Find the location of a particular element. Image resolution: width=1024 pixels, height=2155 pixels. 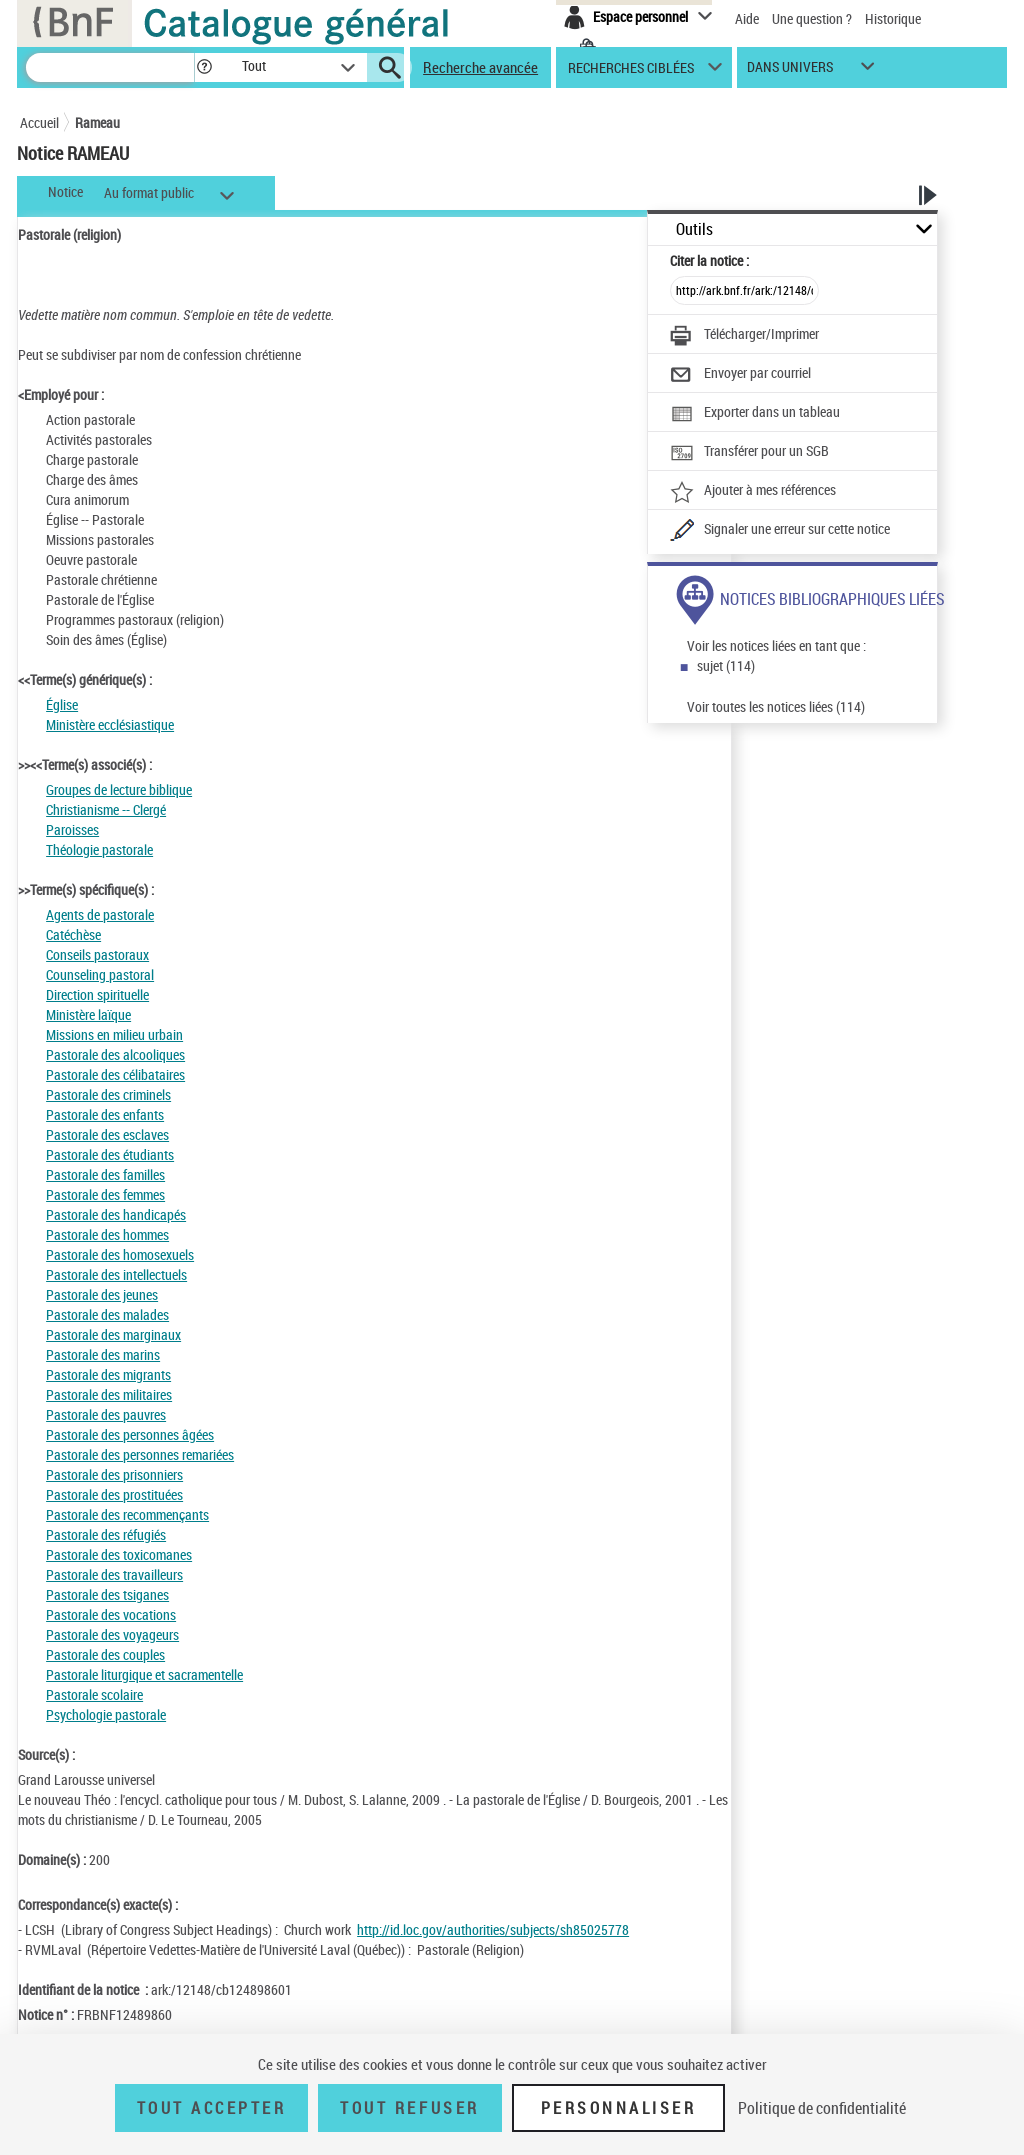

[Envoyer par courriel] is located at coordinates (740, 375).